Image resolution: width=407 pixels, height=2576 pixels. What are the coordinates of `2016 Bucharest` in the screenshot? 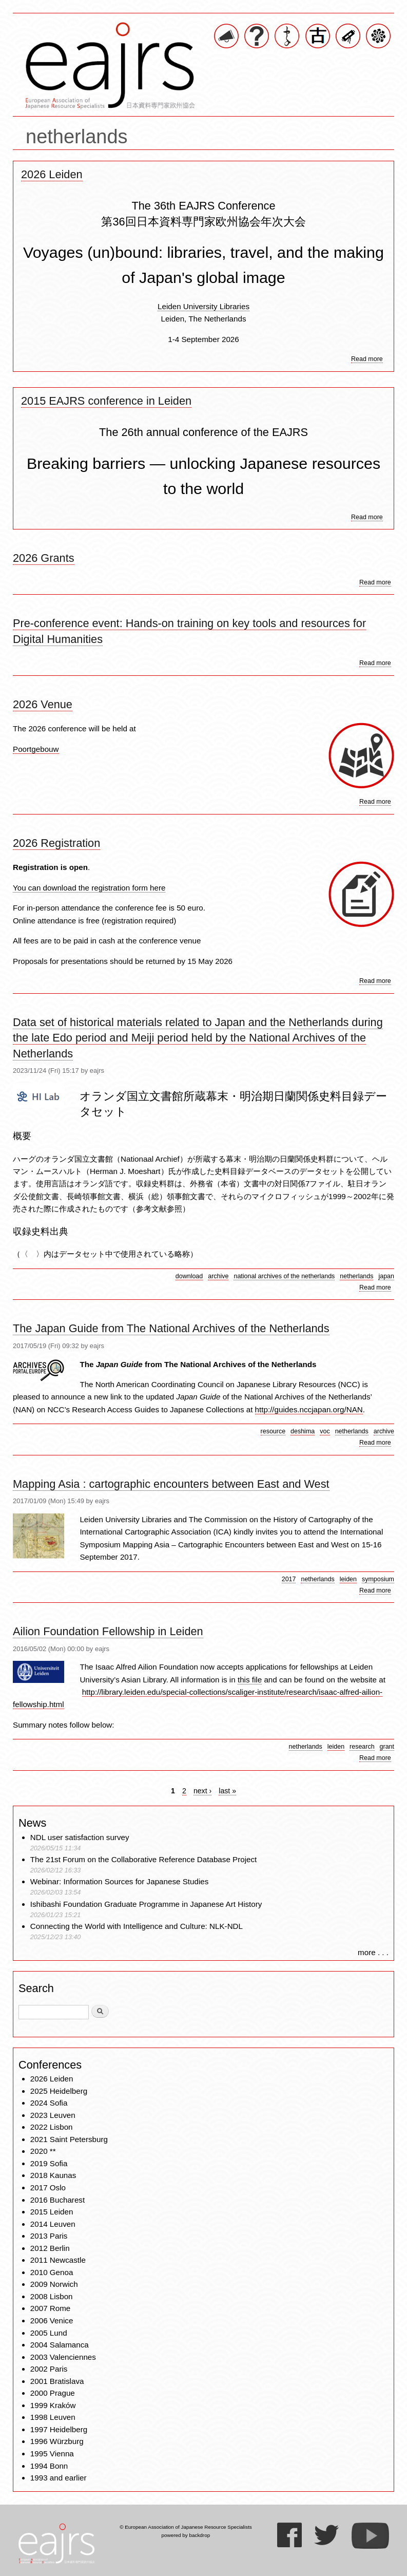 It's located at (57, 2199).